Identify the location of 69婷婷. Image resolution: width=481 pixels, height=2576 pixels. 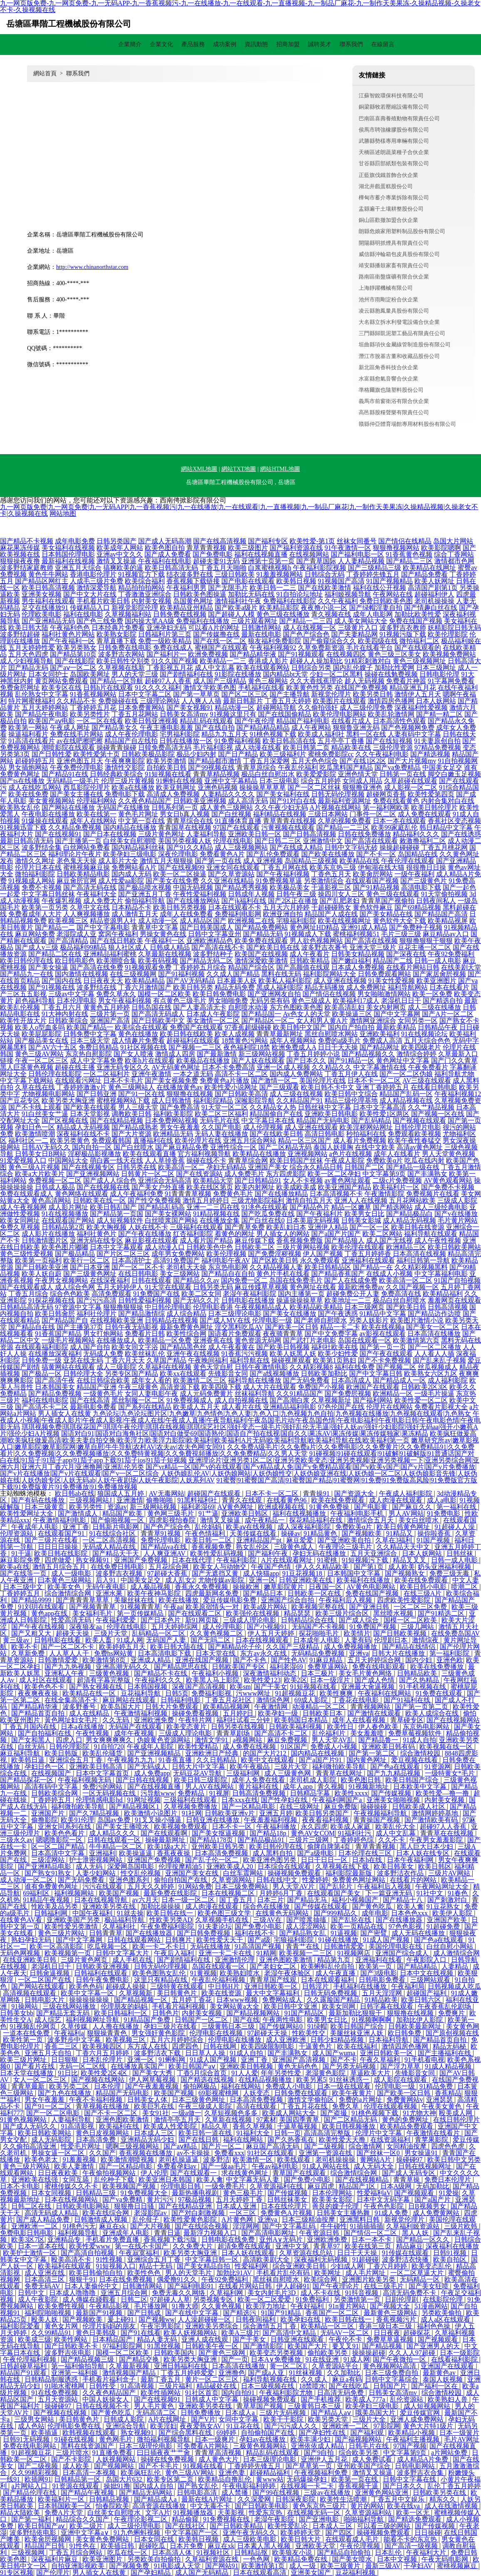
(227, 2432).